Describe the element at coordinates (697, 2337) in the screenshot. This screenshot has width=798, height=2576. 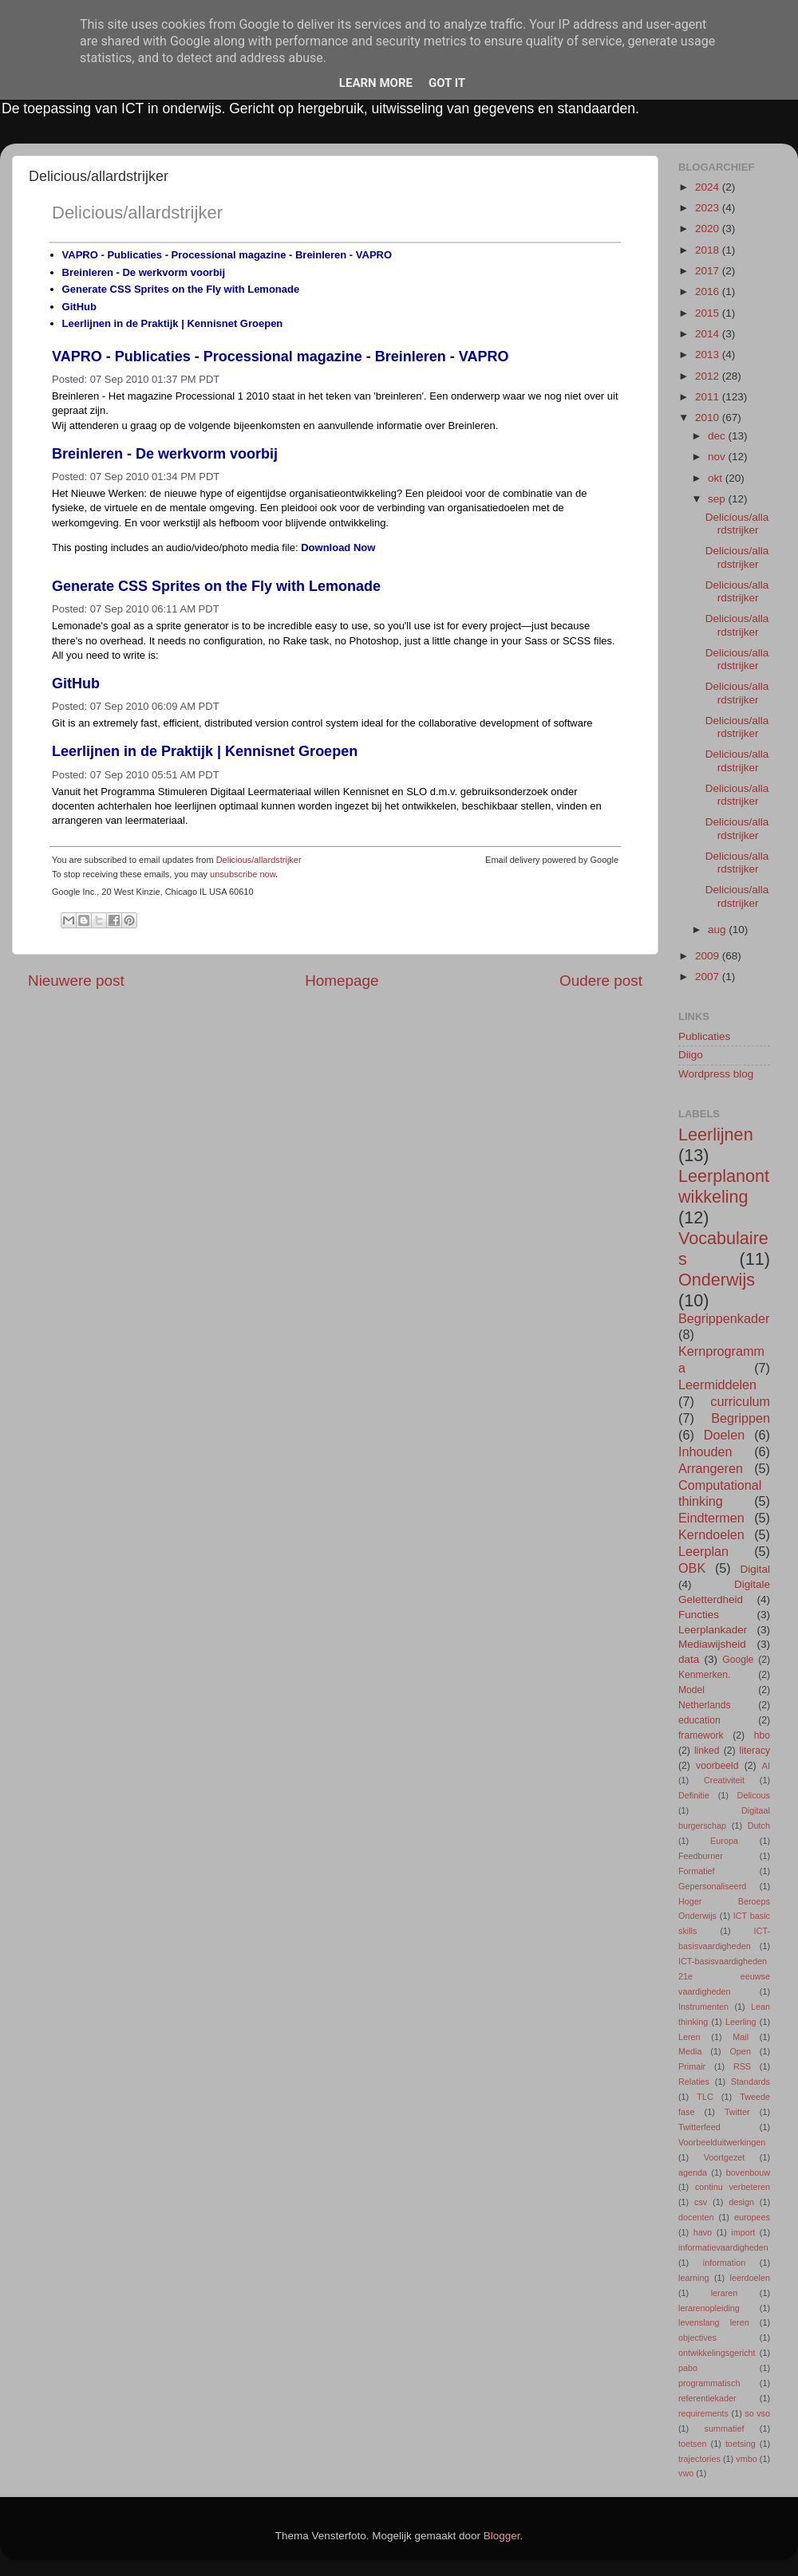
I see `objectives` at that location.